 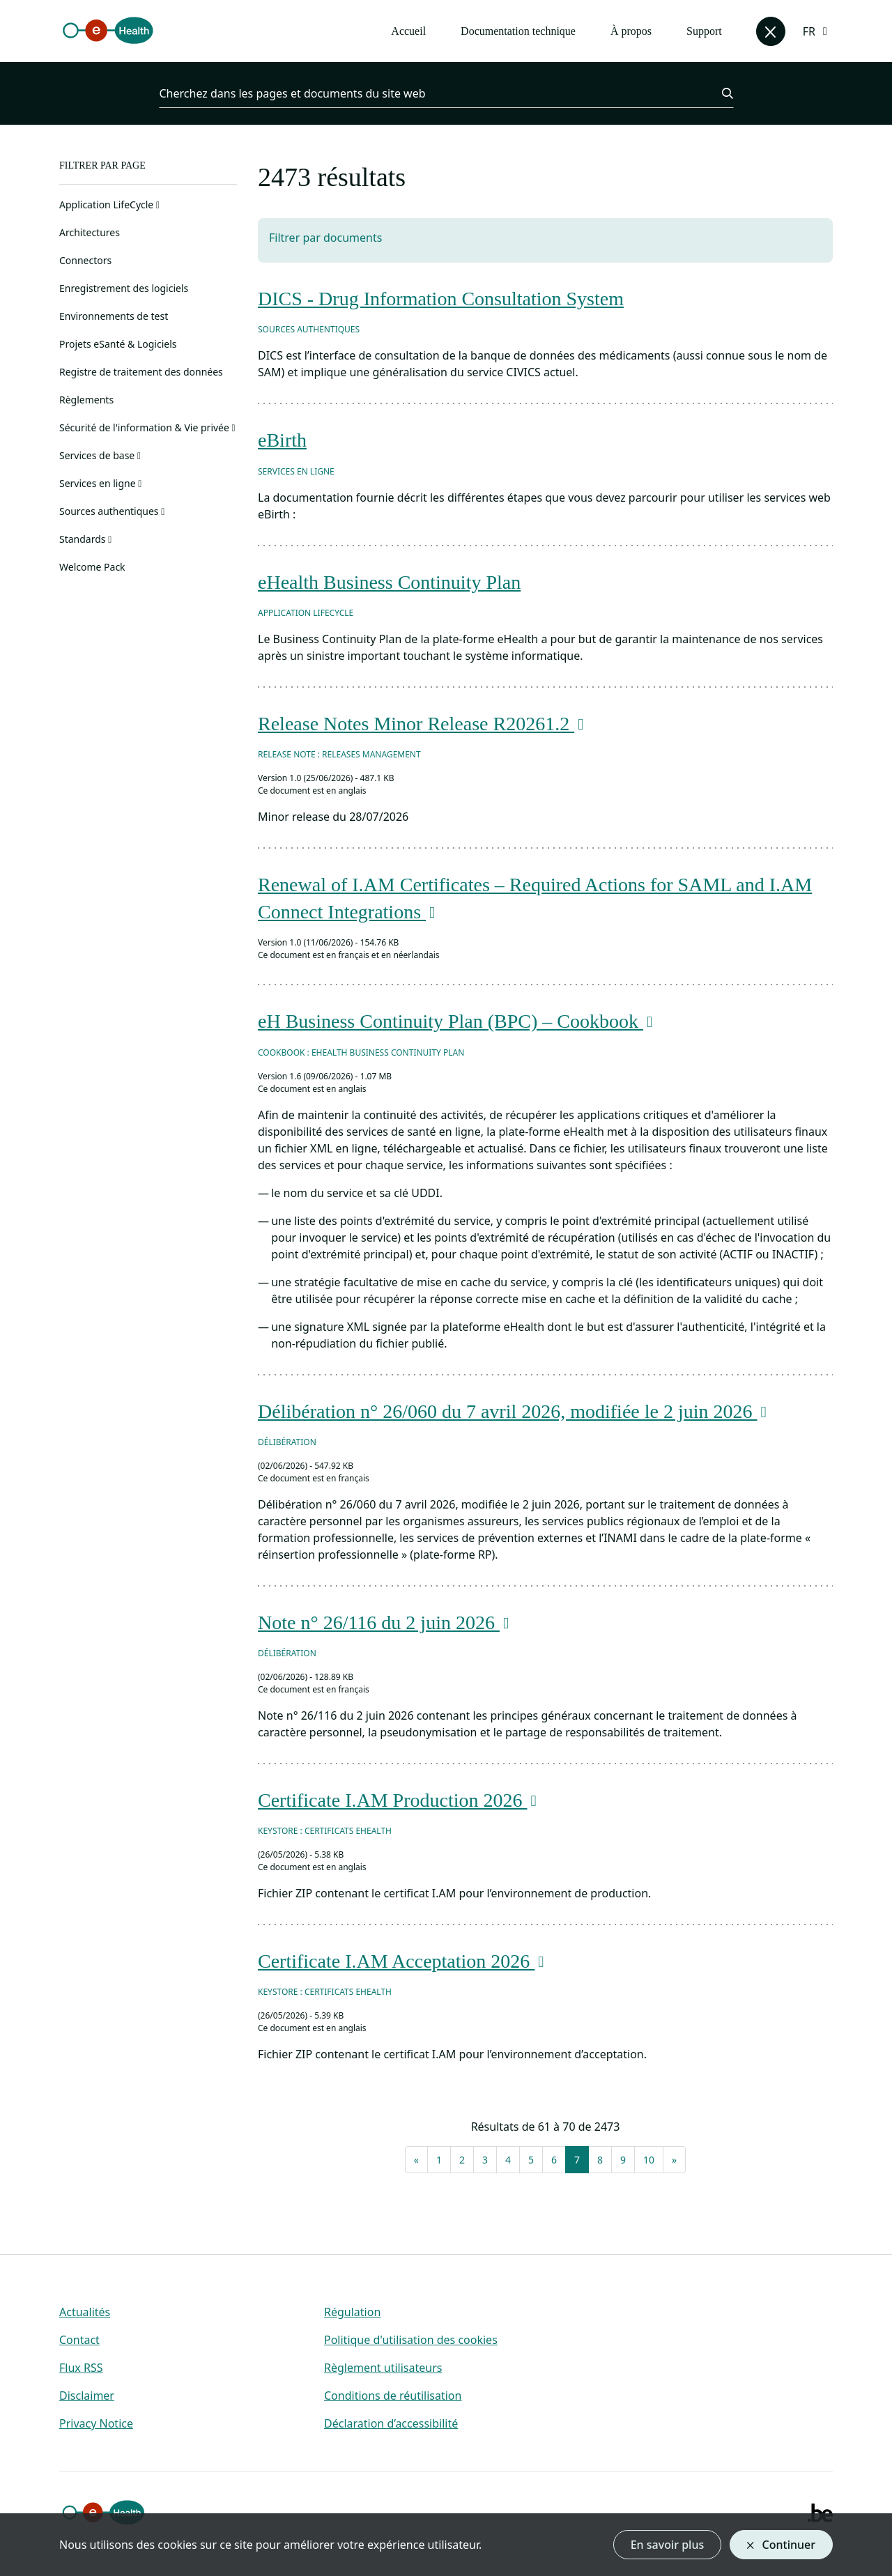 What do you see at coordinates (111, 511) in the screenshot?
I see `Sources authentiques` at bounding box center [111, 511].